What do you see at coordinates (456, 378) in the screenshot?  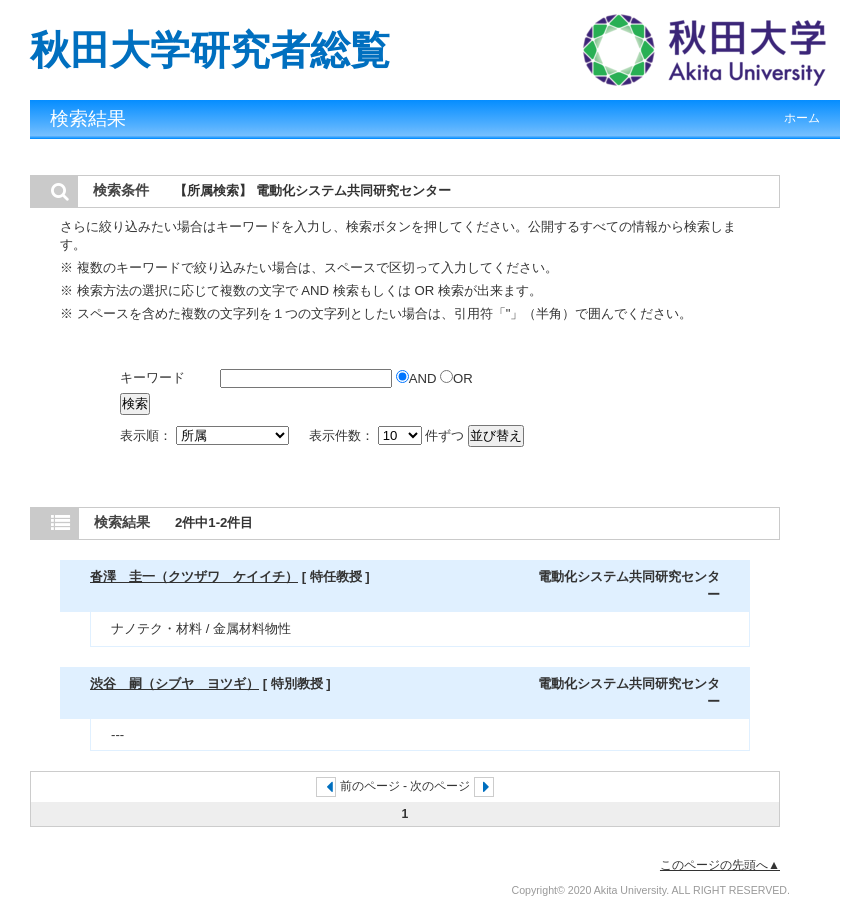 I see `OR` at bounding box center [456, 378].